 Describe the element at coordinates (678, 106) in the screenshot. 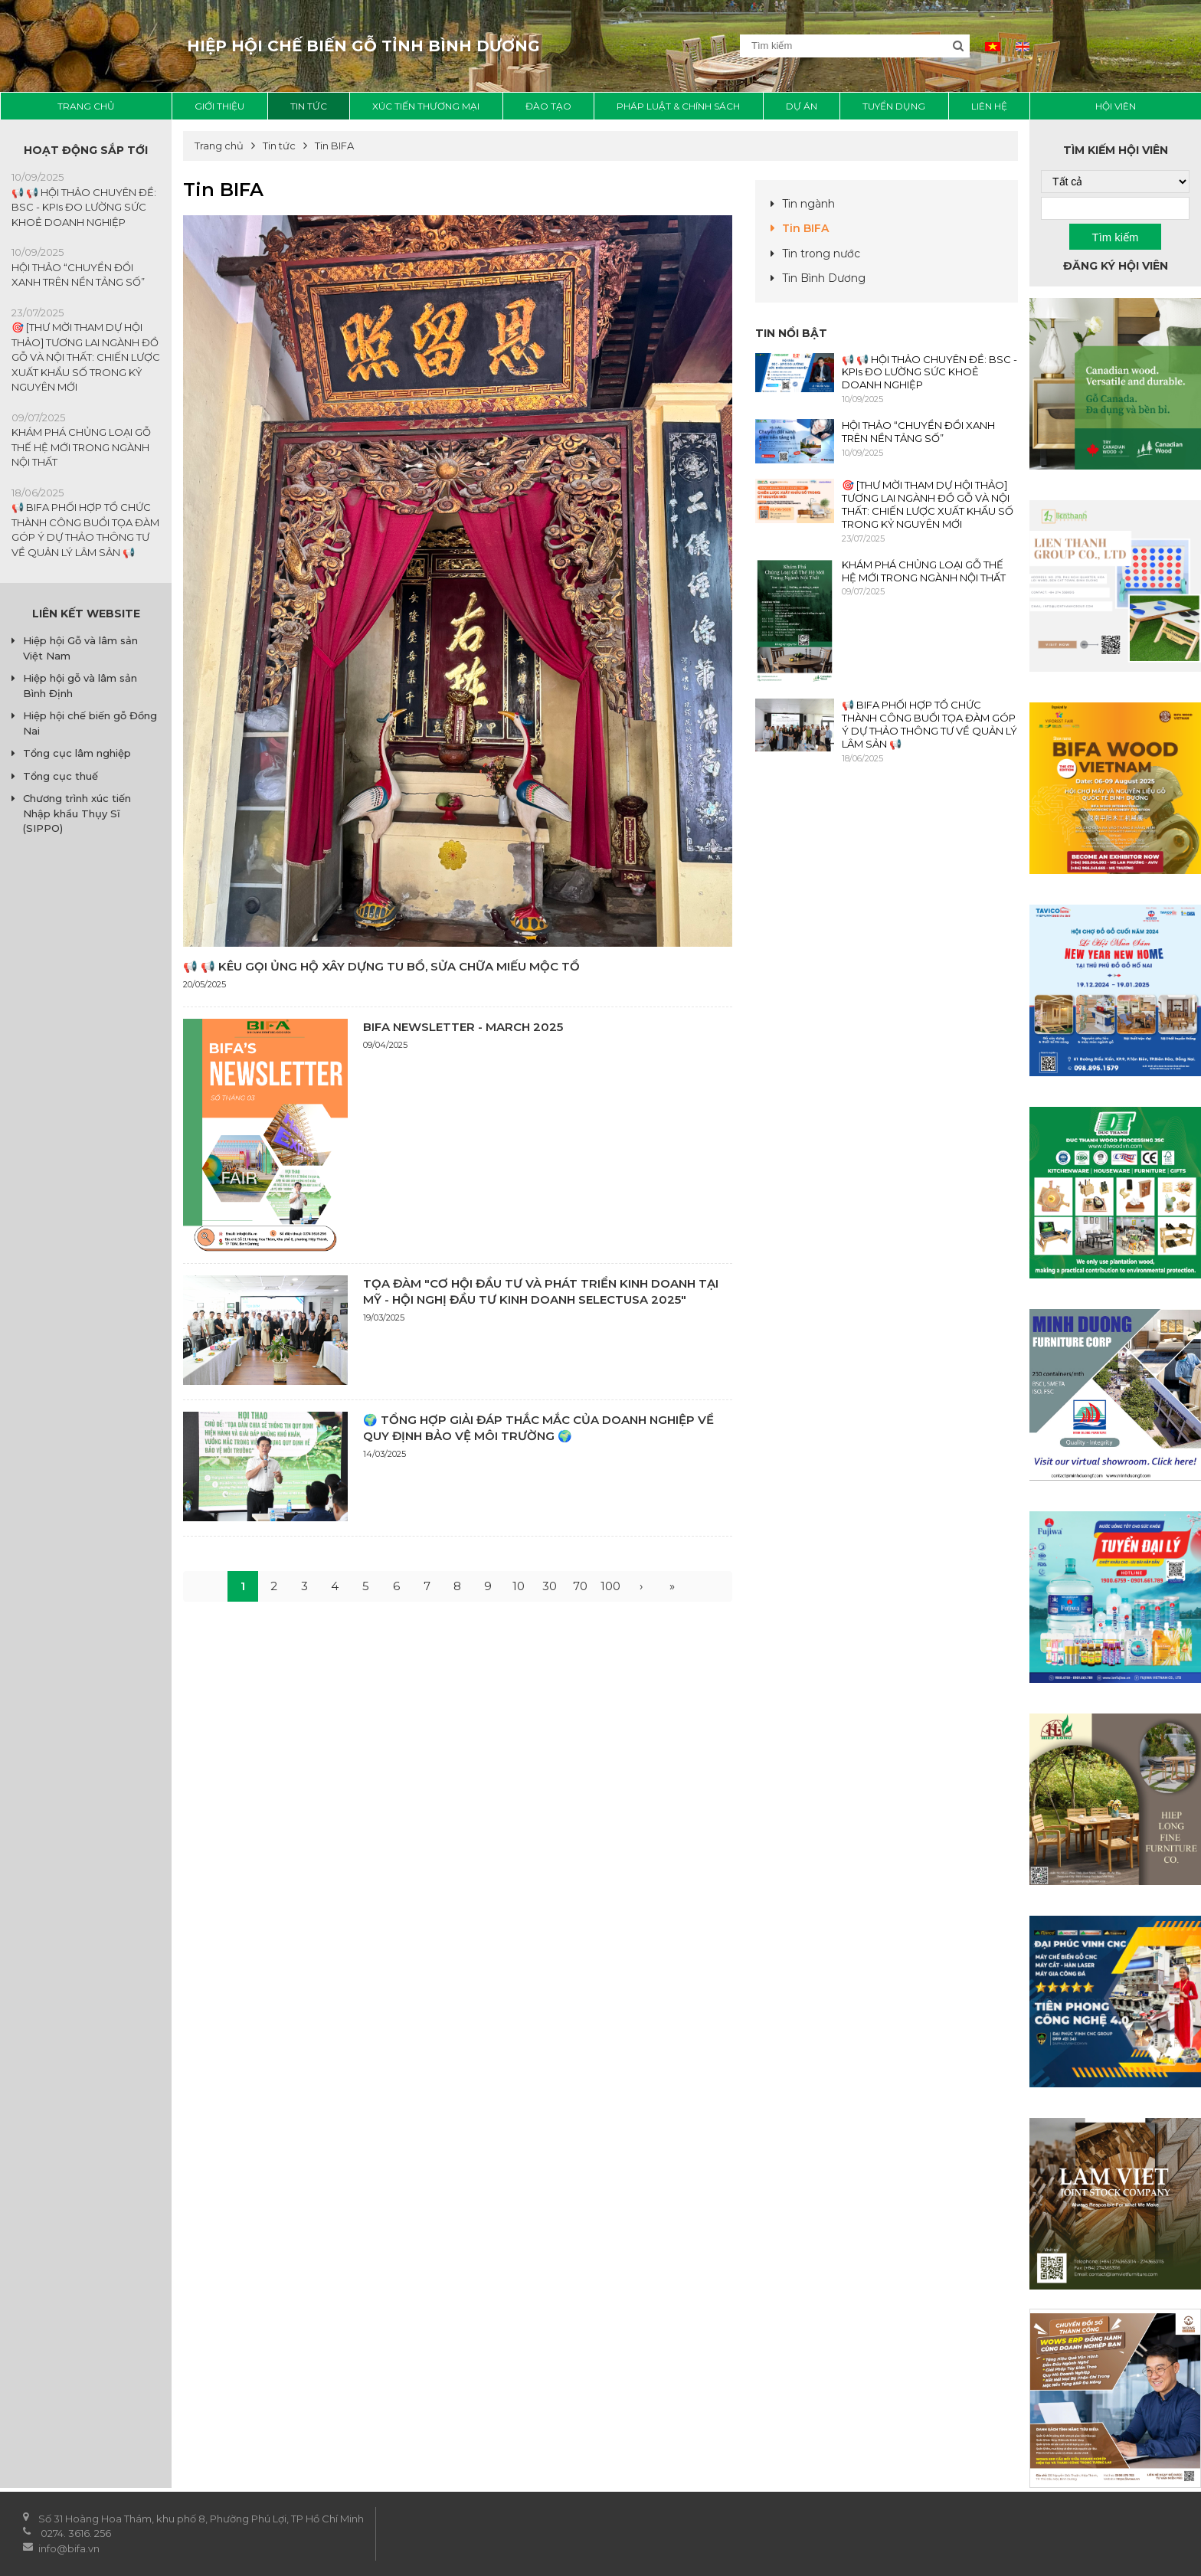

I see `Pháp luật & chính sách` at that location.